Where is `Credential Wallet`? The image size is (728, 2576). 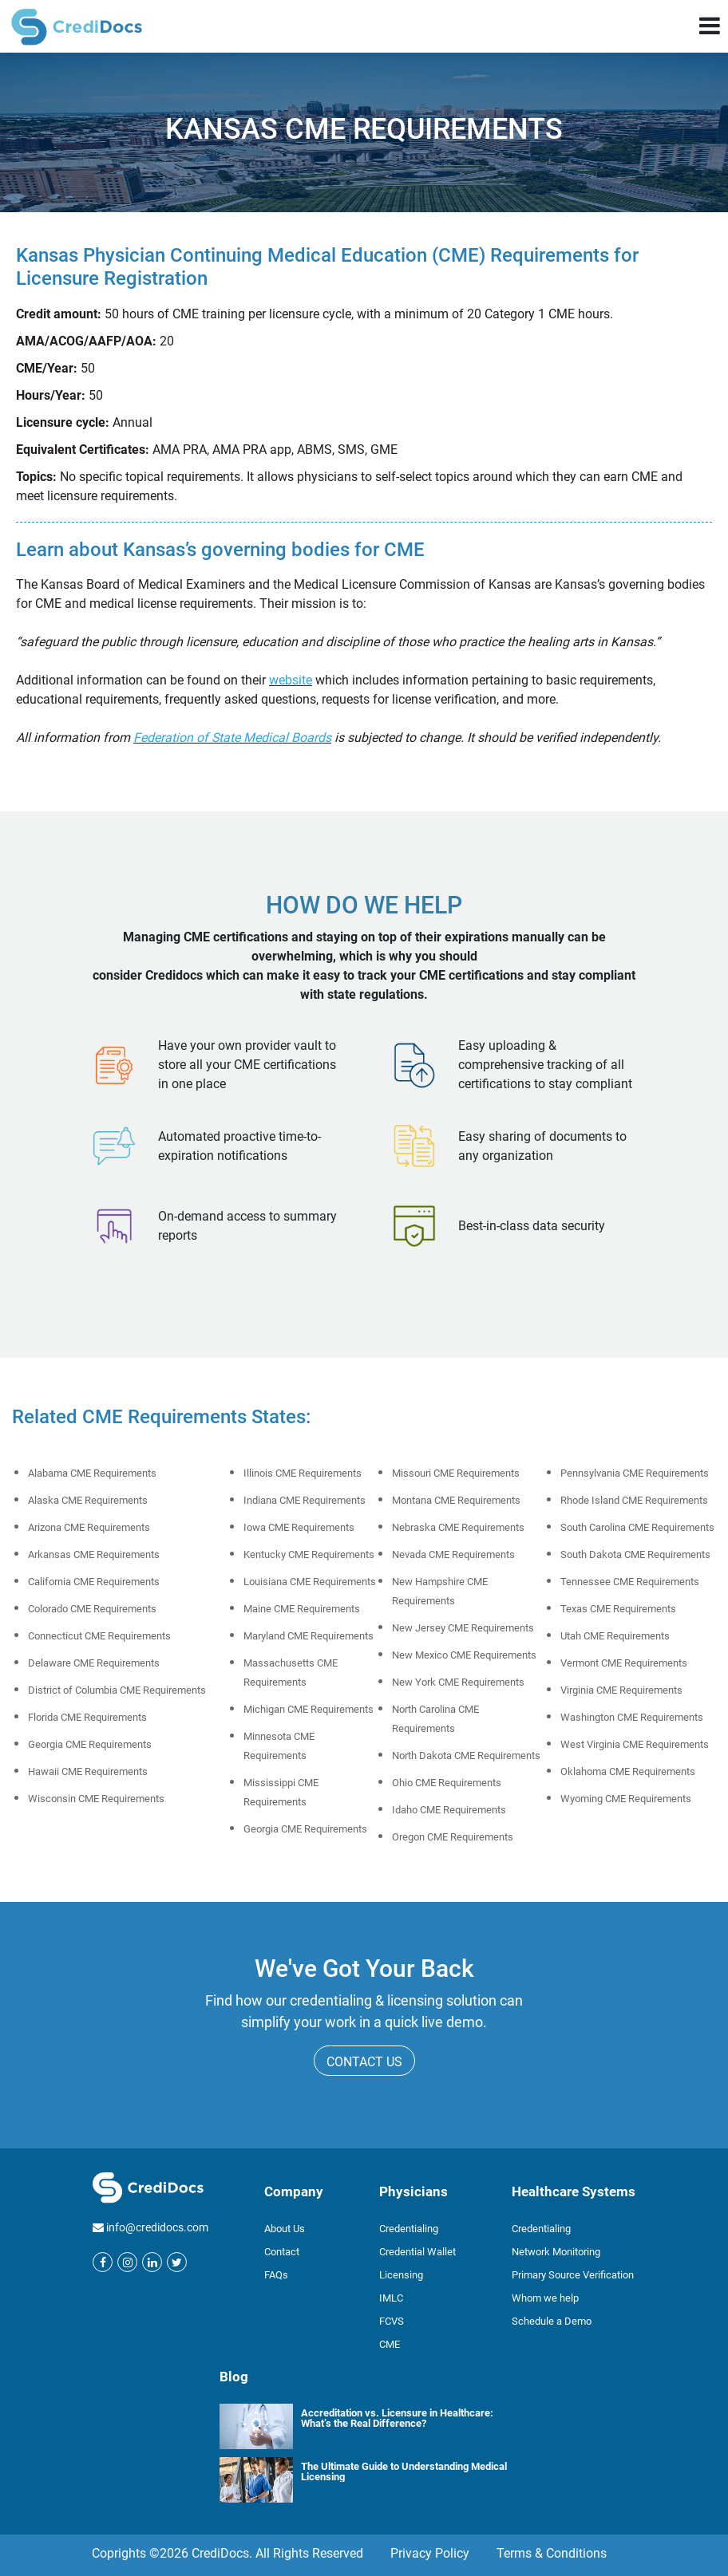
Credential Wallet is located at coordinates (417, 2252).